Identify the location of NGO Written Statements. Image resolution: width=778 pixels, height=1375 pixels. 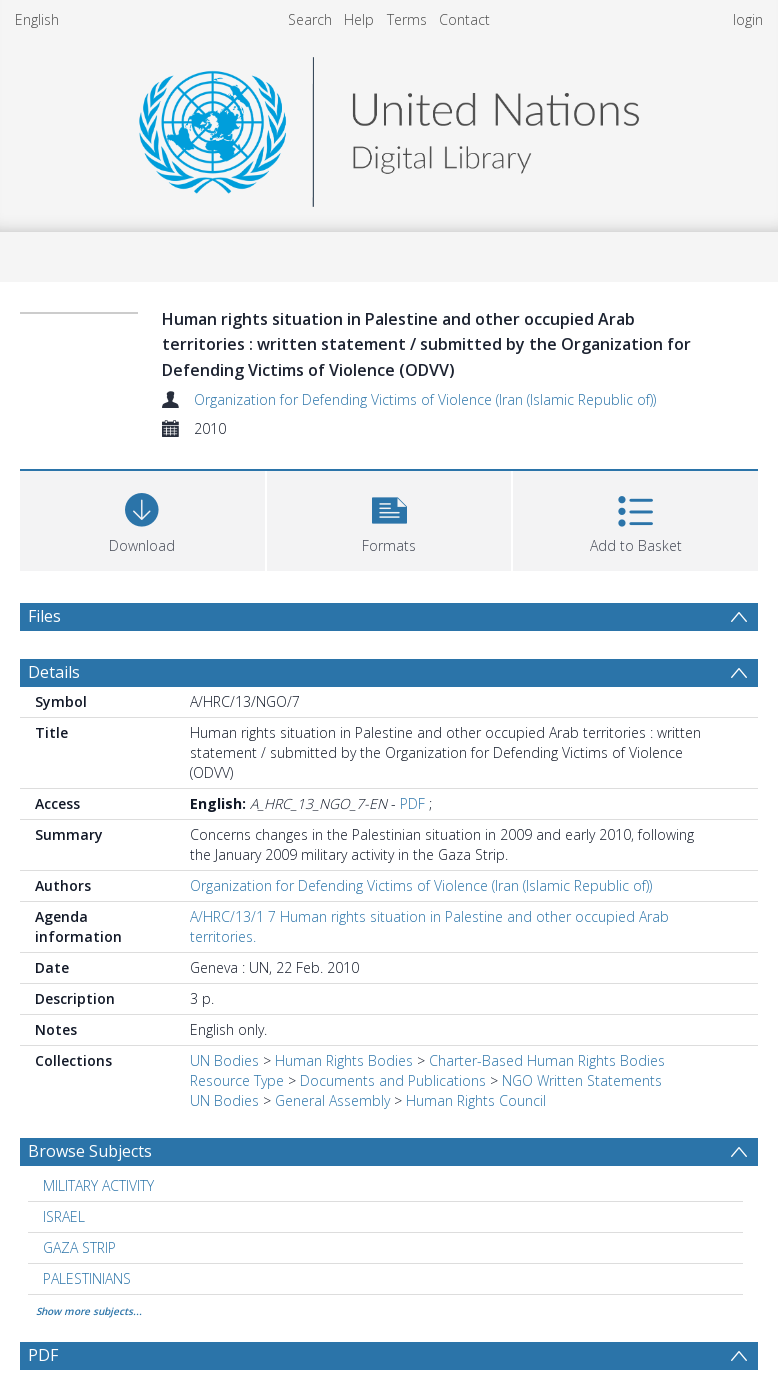
(582, 1080).